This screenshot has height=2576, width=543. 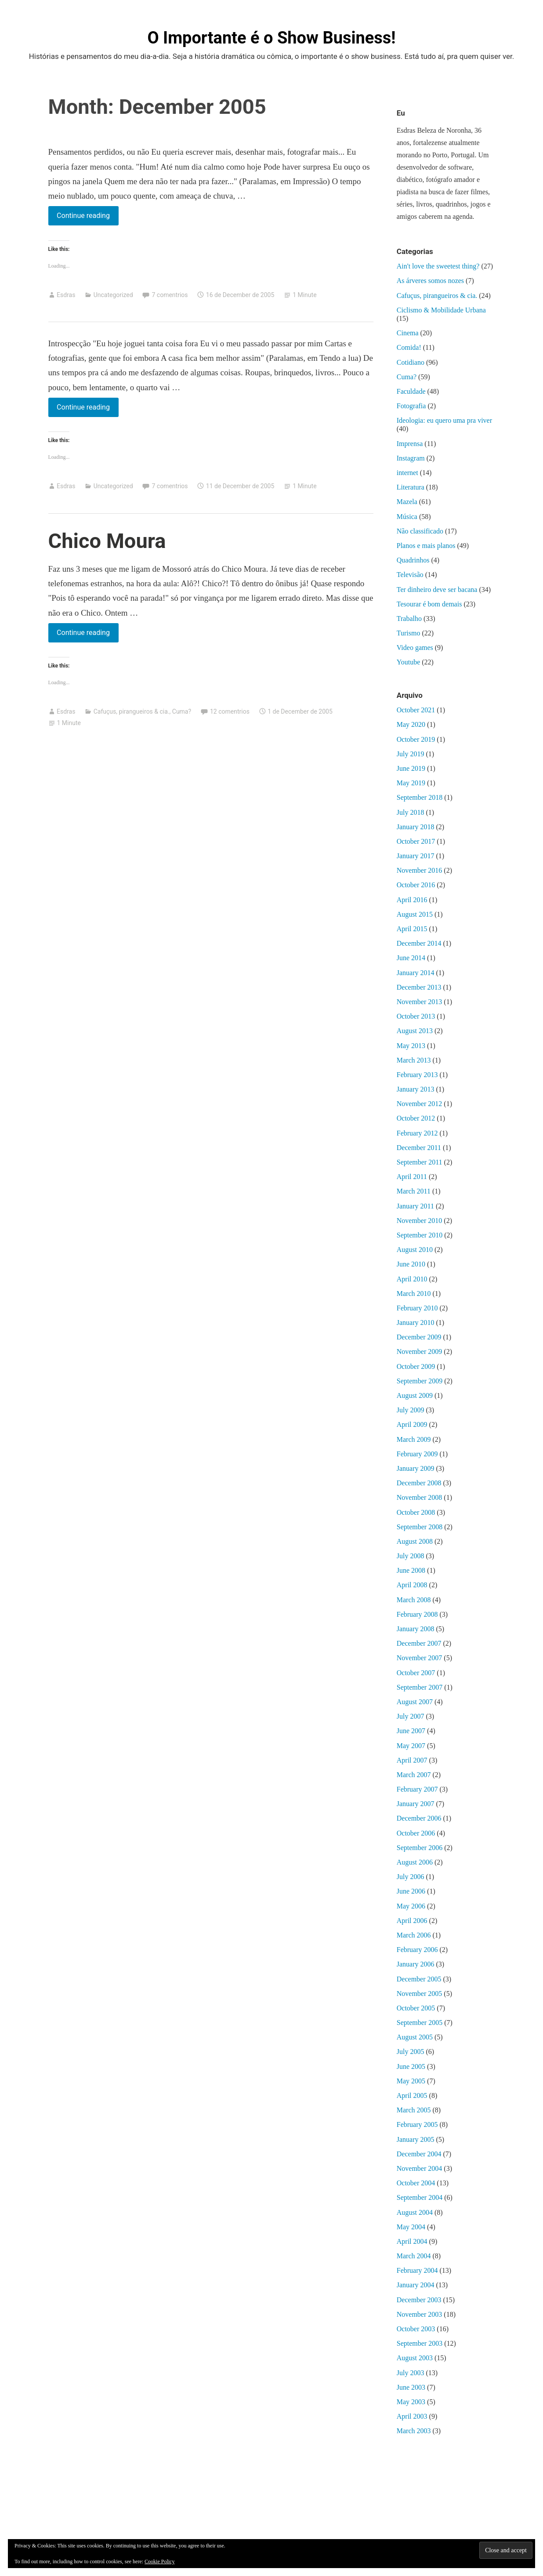 I want to click on May 2005, so click(x=411, y=2081).